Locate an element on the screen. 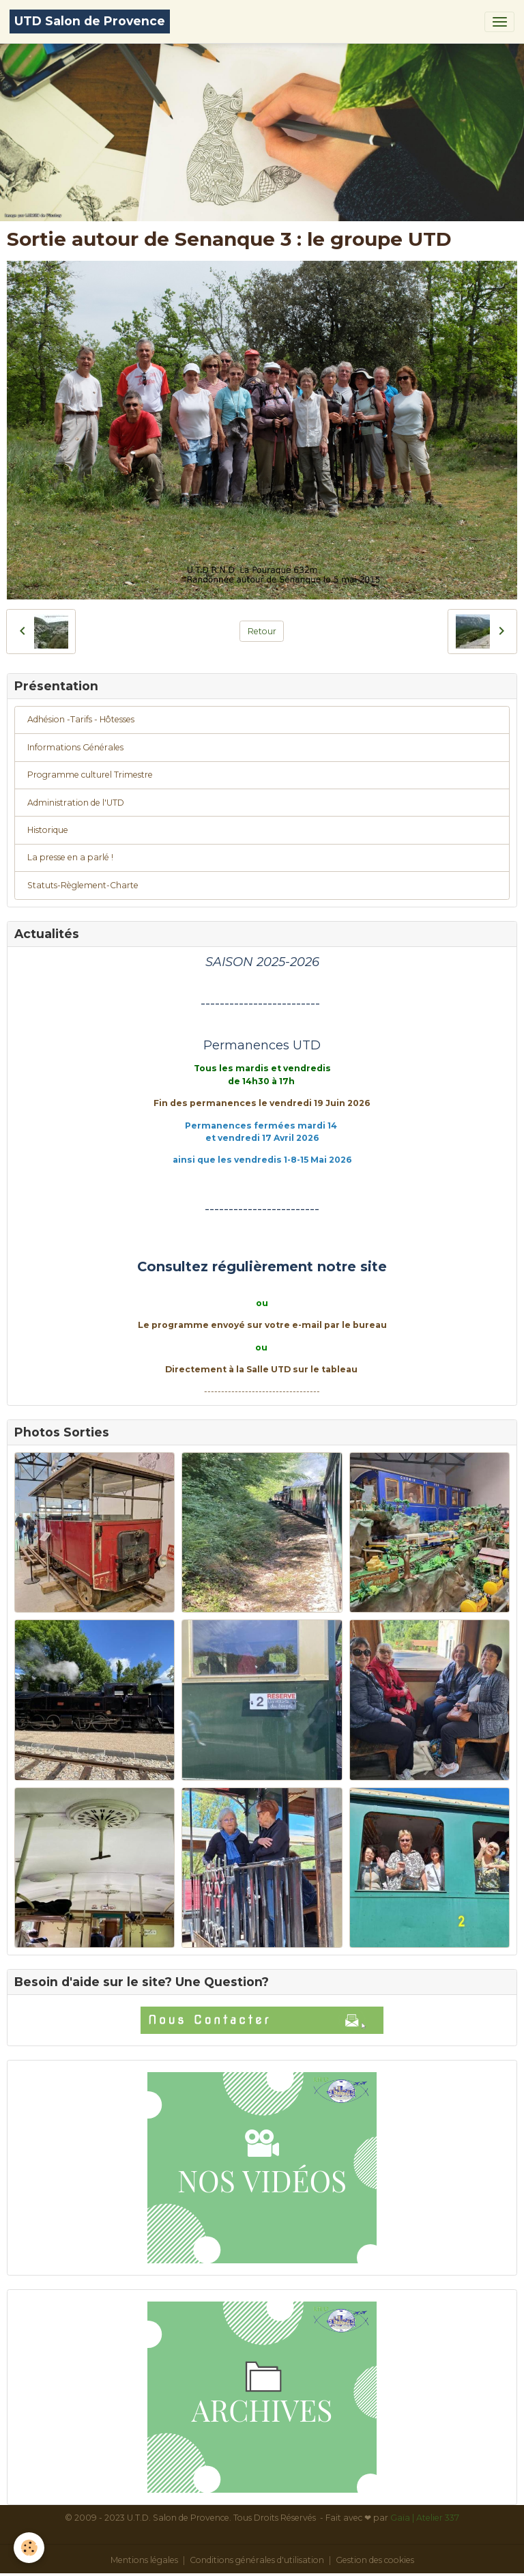 Image resolution: width=524 pixels, height=2576 pixels. Historique is located at coordinates (47, 830).